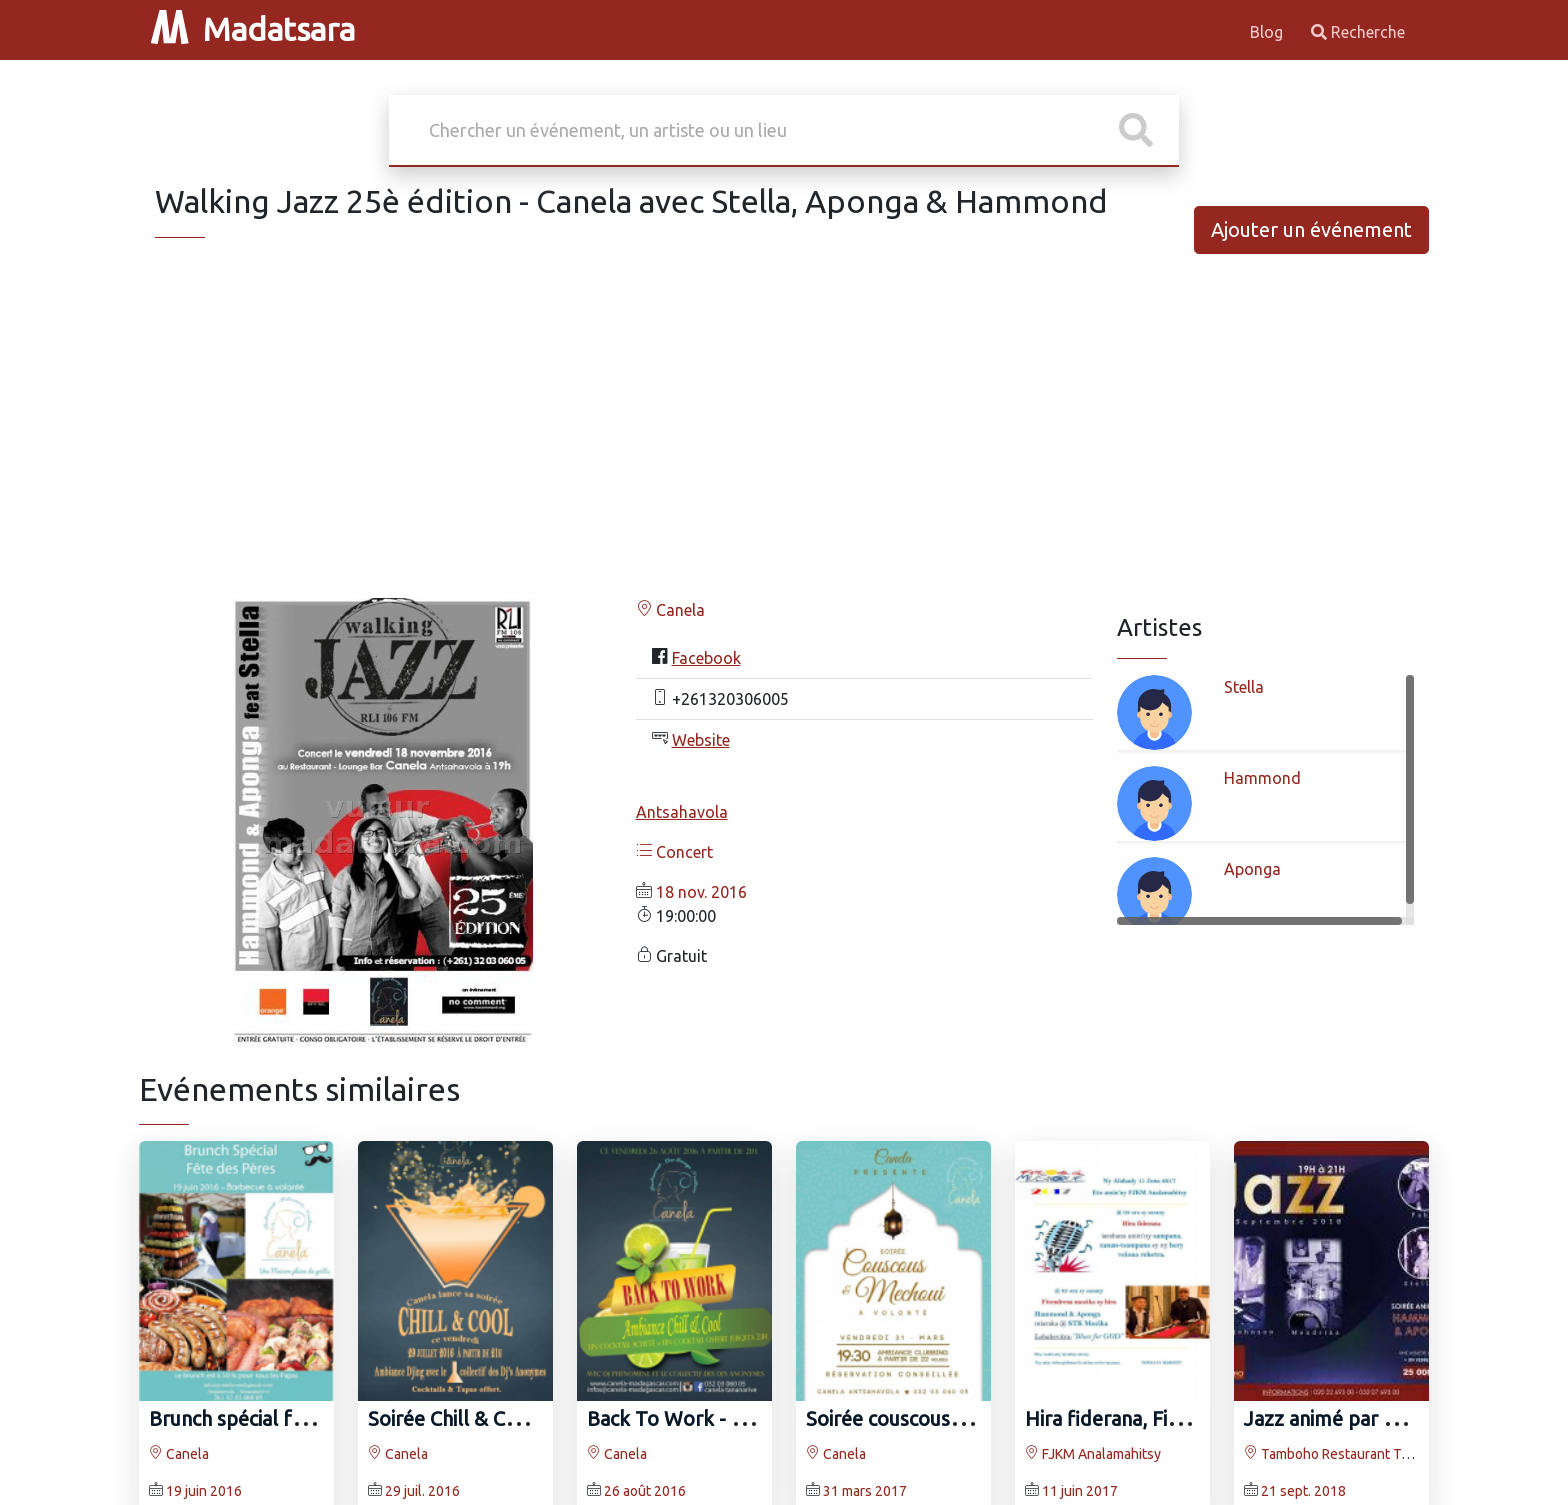 This screenshot has width=1568, height=1505. What do you see at coordinates (204, 1491) in the screenshot?
I see `19 juin 2016` at bounding box center [204, 1491].